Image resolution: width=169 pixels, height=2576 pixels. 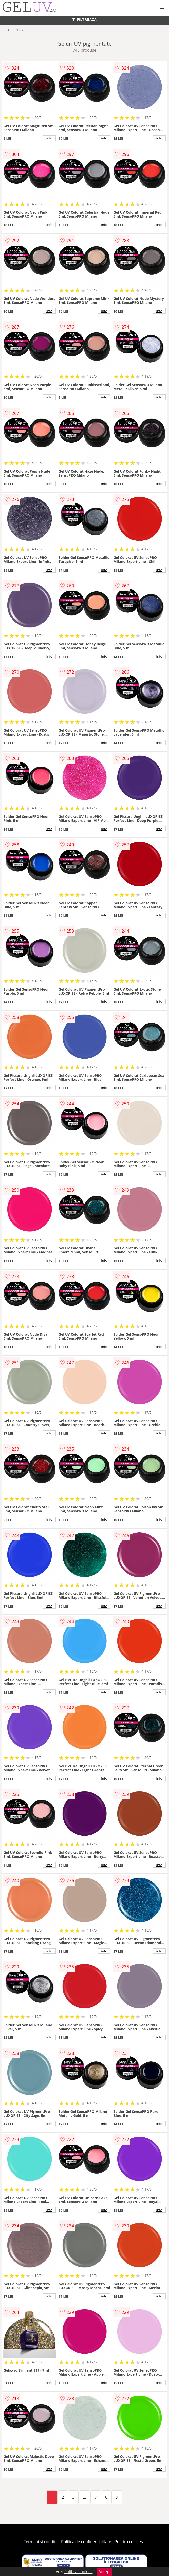 I want to click on FILTREAZA, so click(x=84, y=19).